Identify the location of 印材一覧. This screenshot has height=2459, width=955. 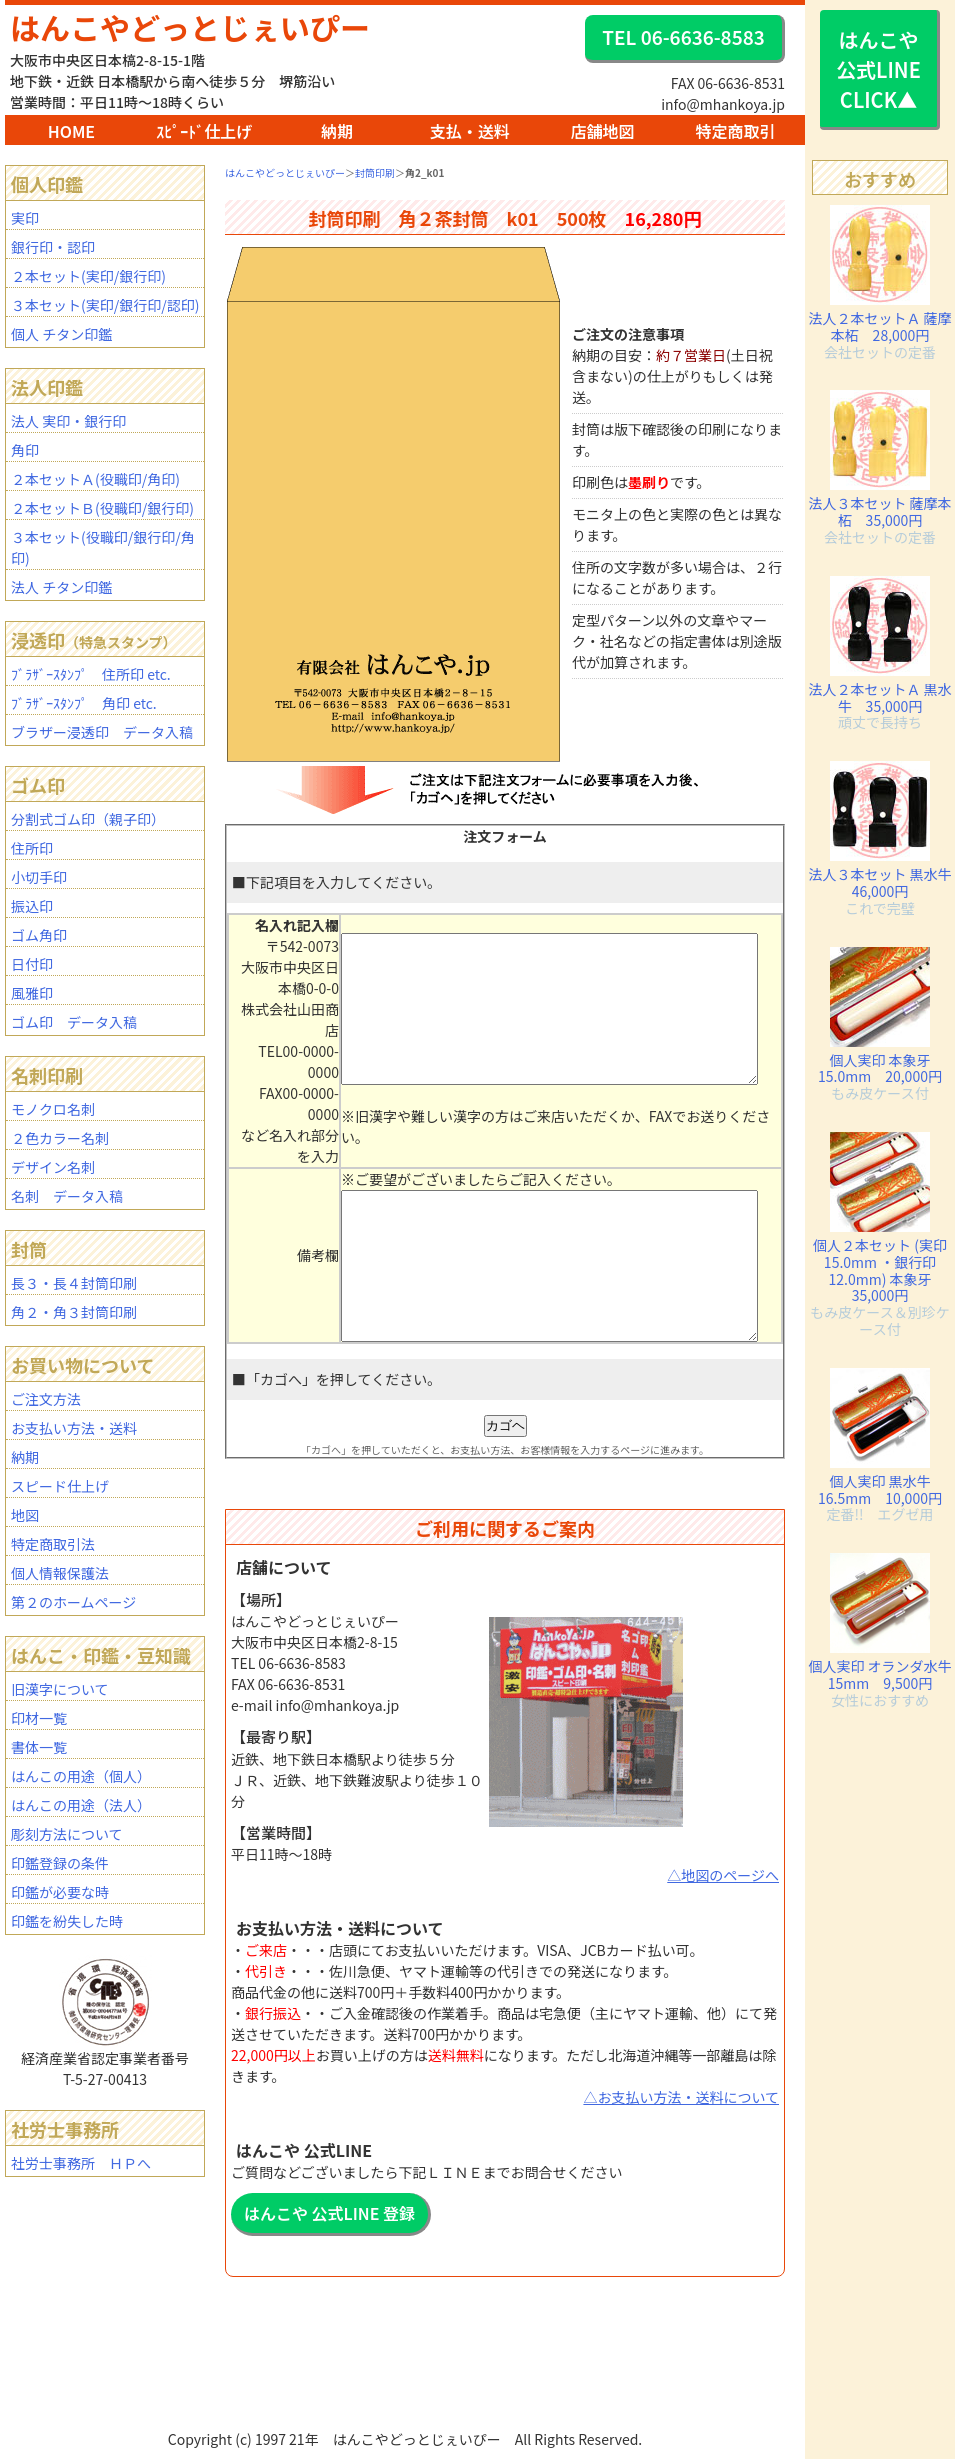
(39, 1718).